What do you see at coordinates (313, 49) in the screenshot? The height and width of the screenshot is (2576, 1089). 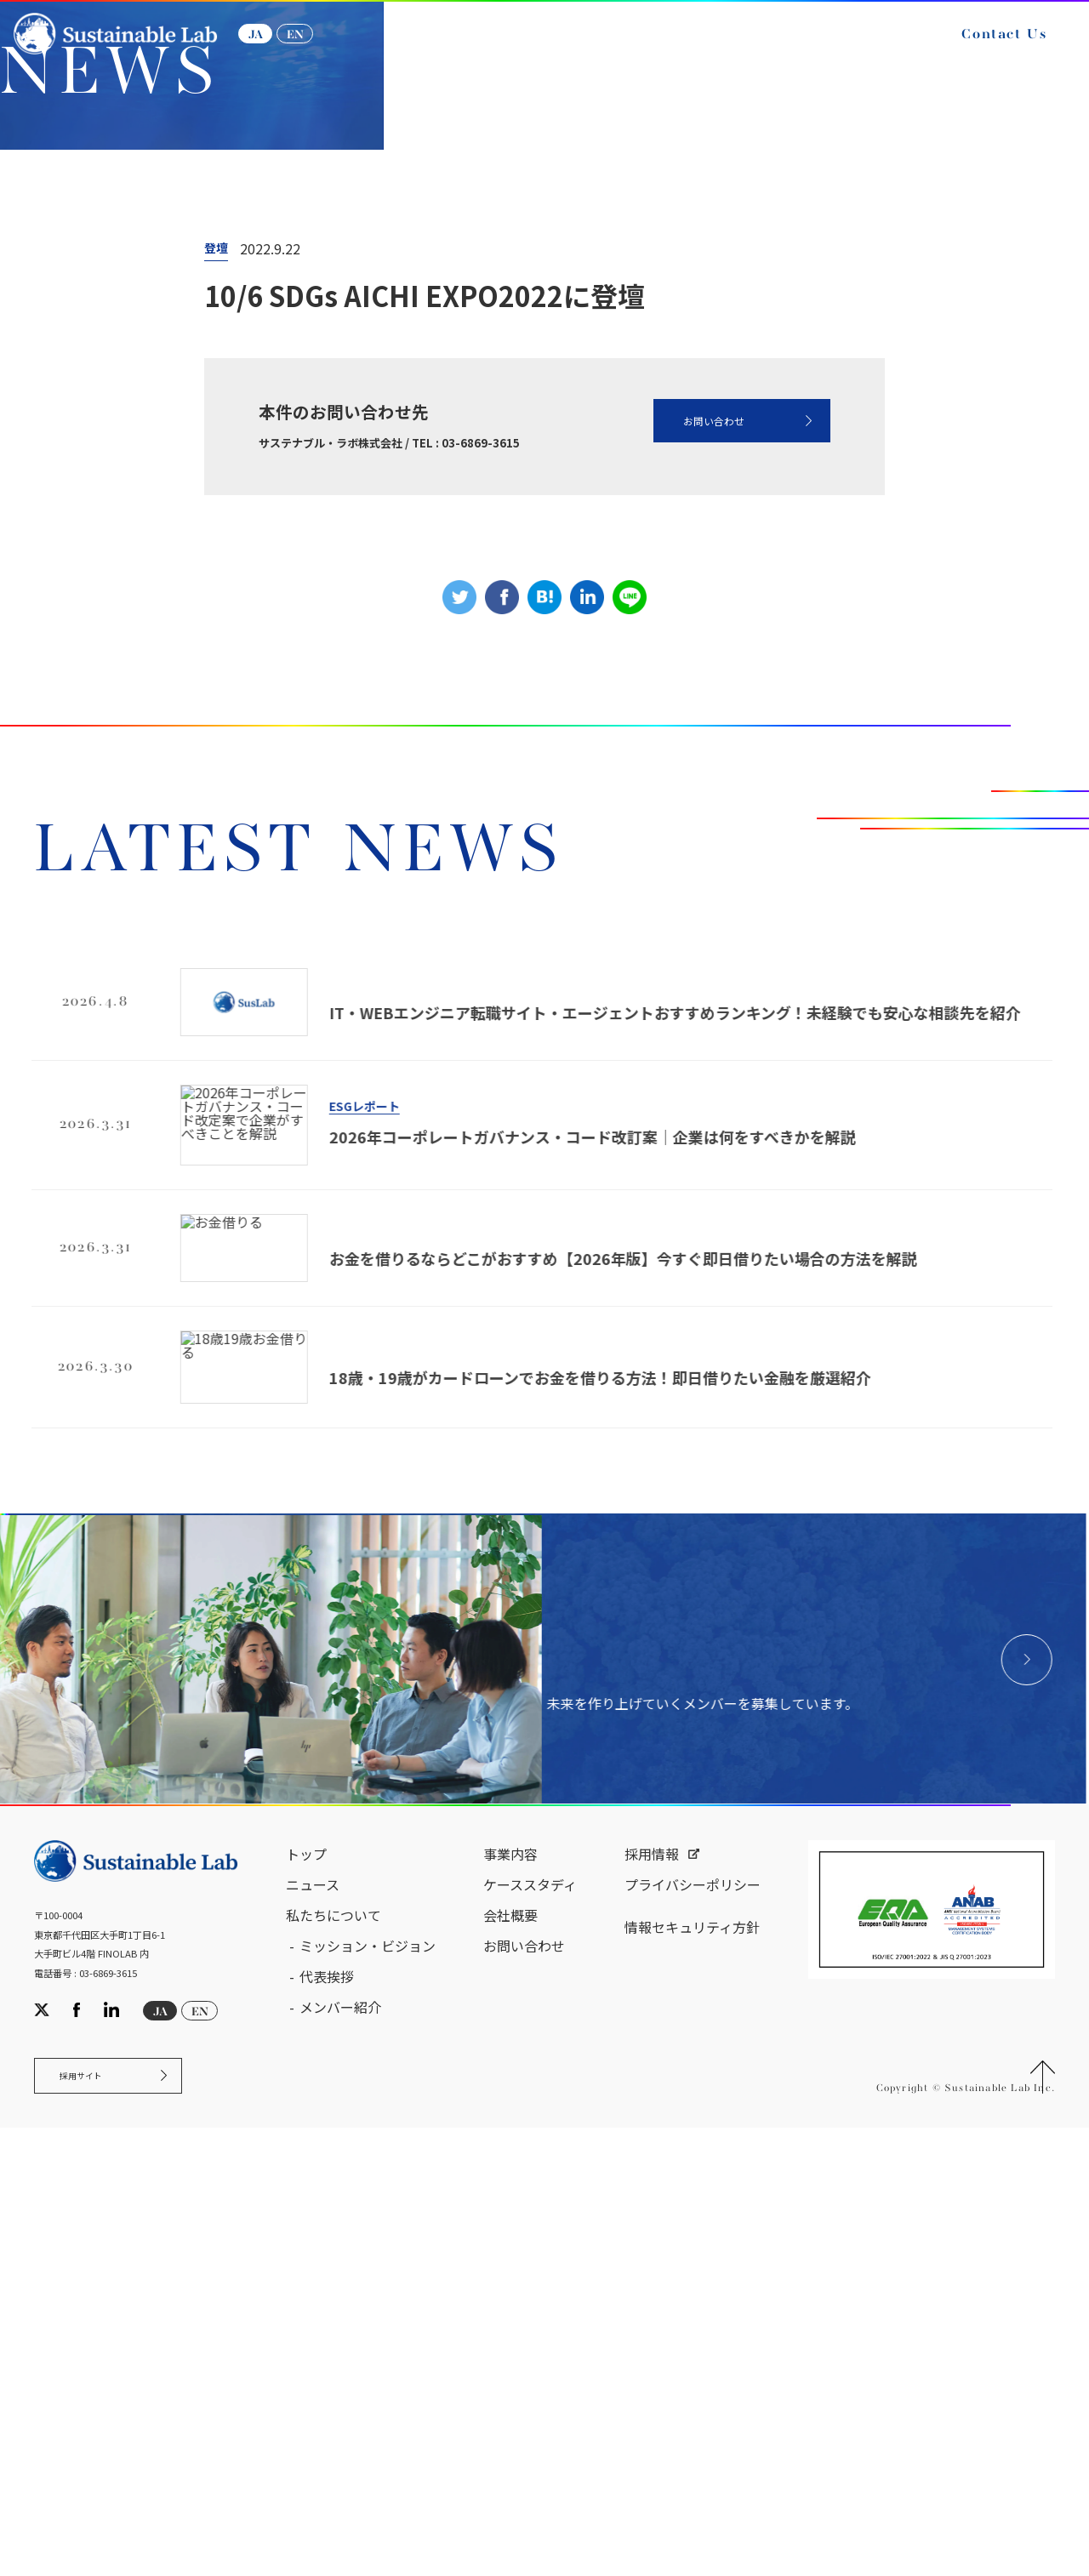 I see `EN` at bounding box center [313, 49].